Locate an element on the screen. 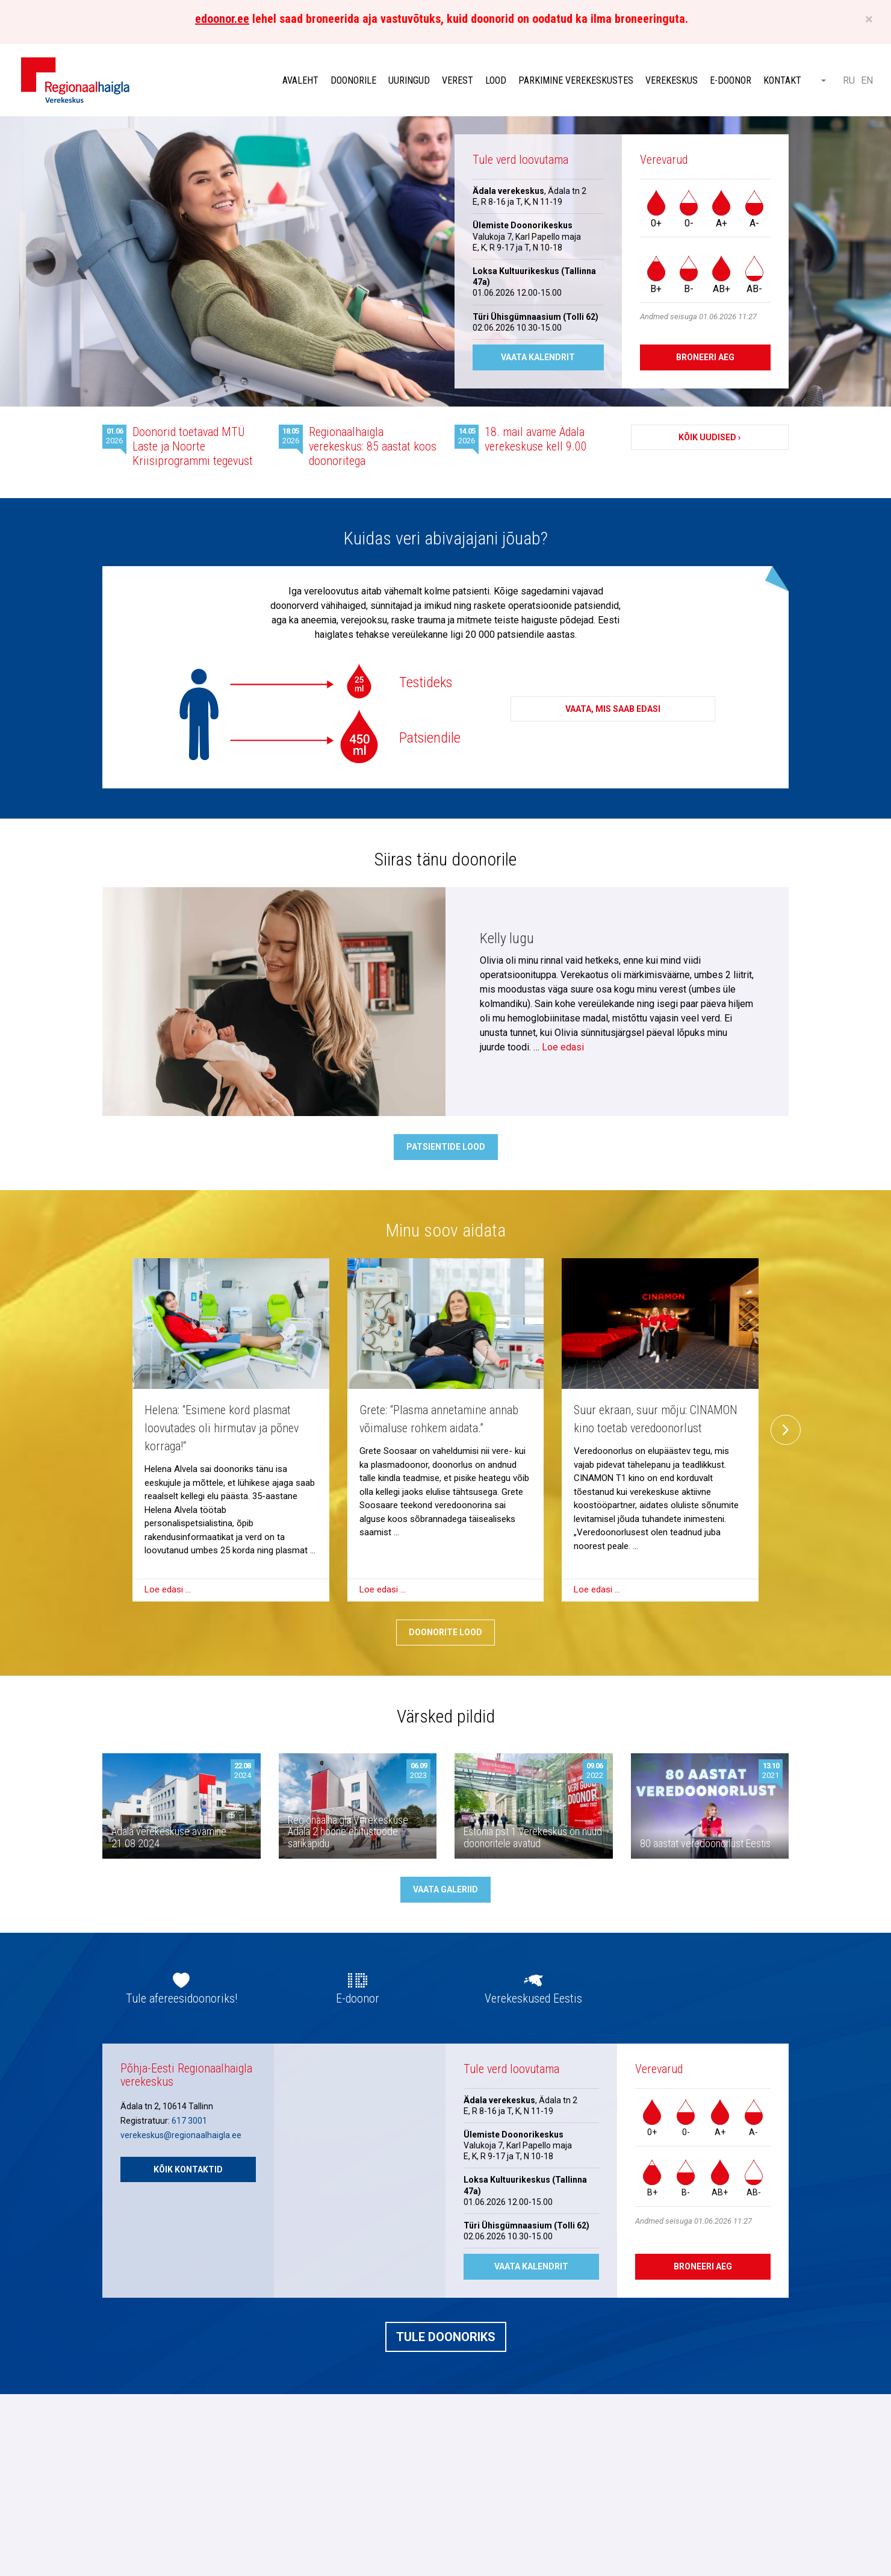 This screenshot has height=2576, width=891. Patsientide lood is located at coordinates (445, 1147).